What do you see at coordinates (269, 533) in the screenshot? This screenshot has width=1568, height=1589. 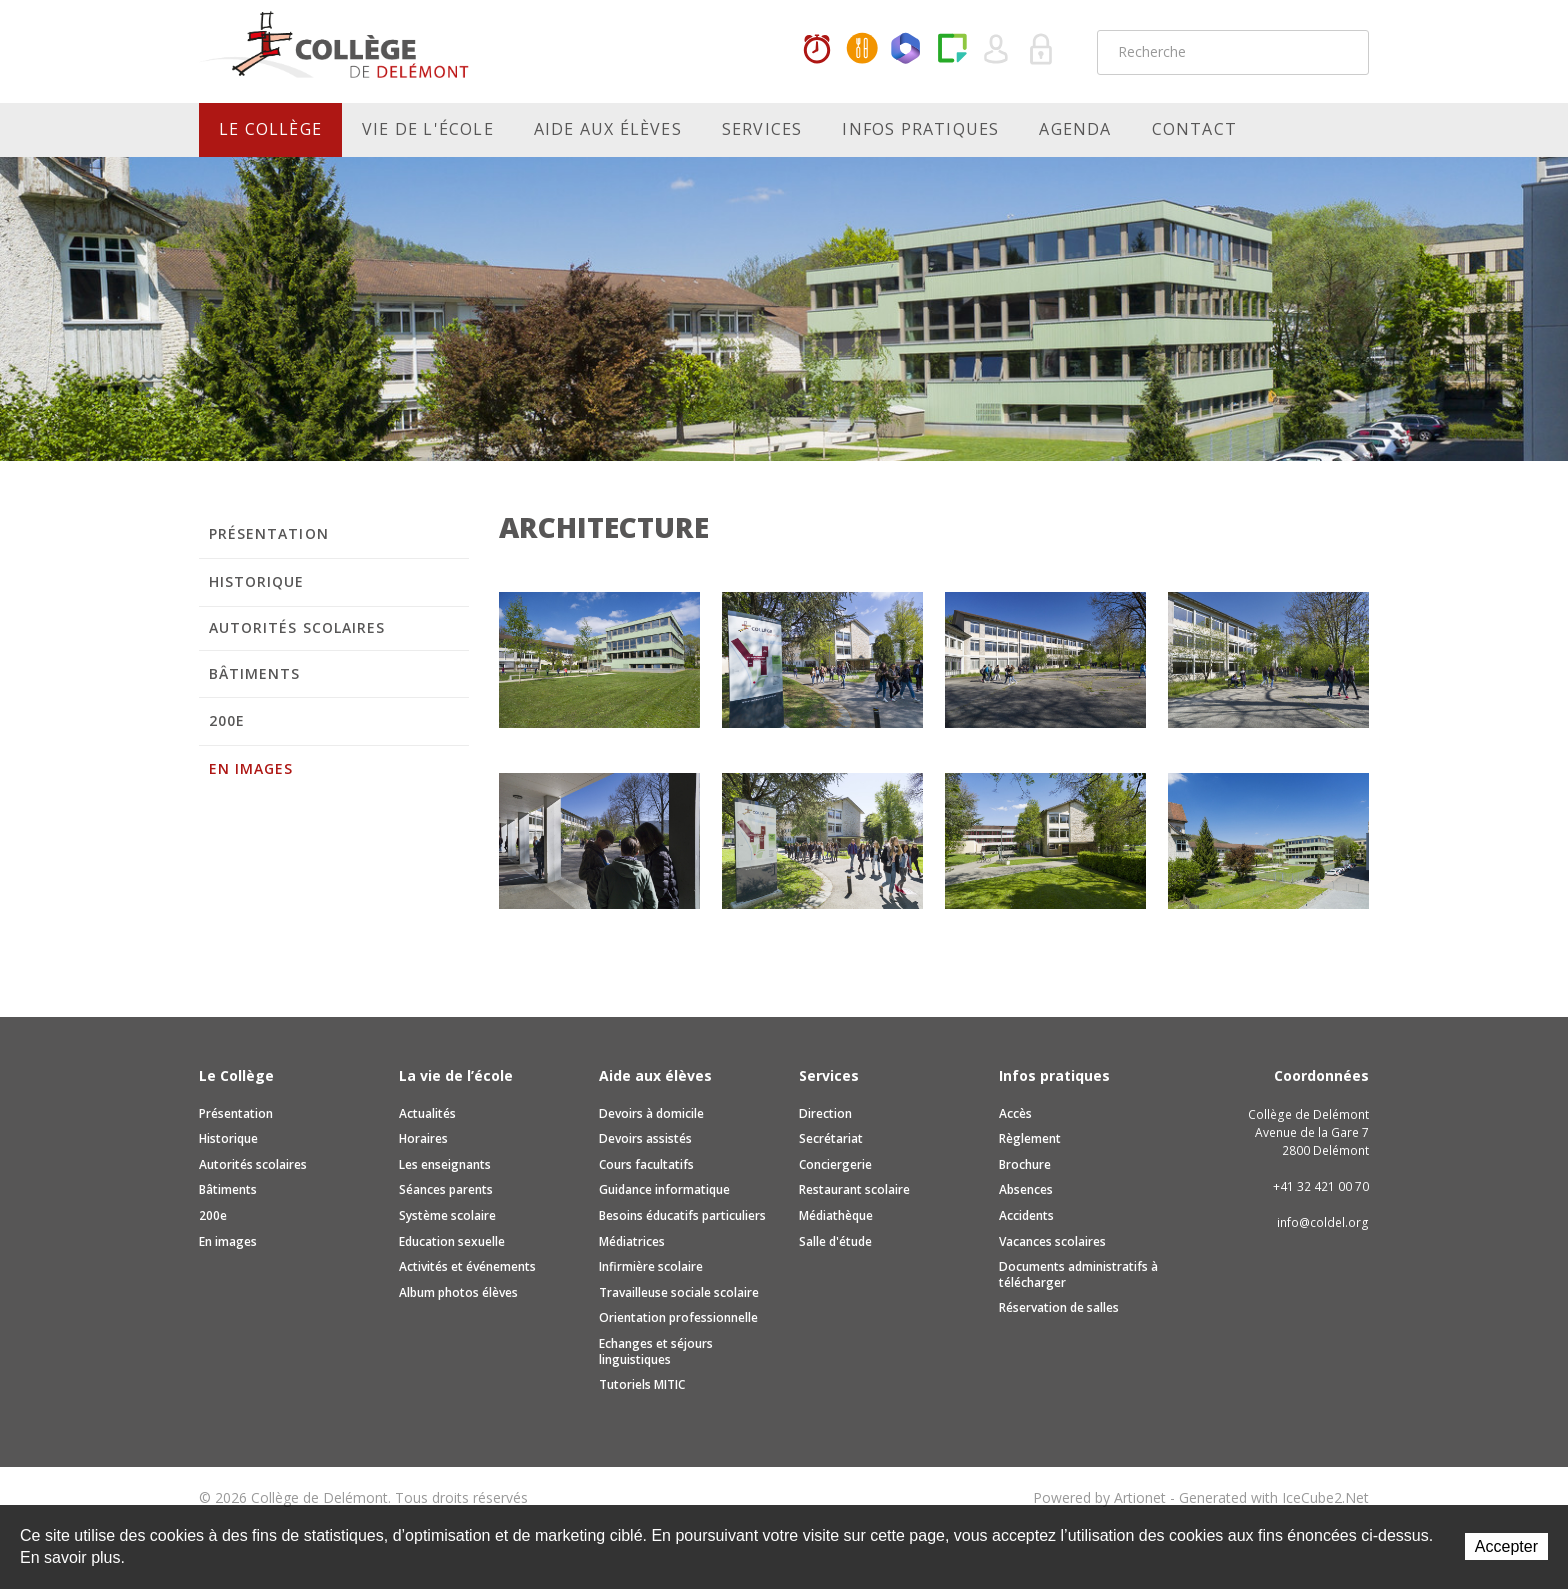 I see `Présentation` at bounding box center [269, 533].